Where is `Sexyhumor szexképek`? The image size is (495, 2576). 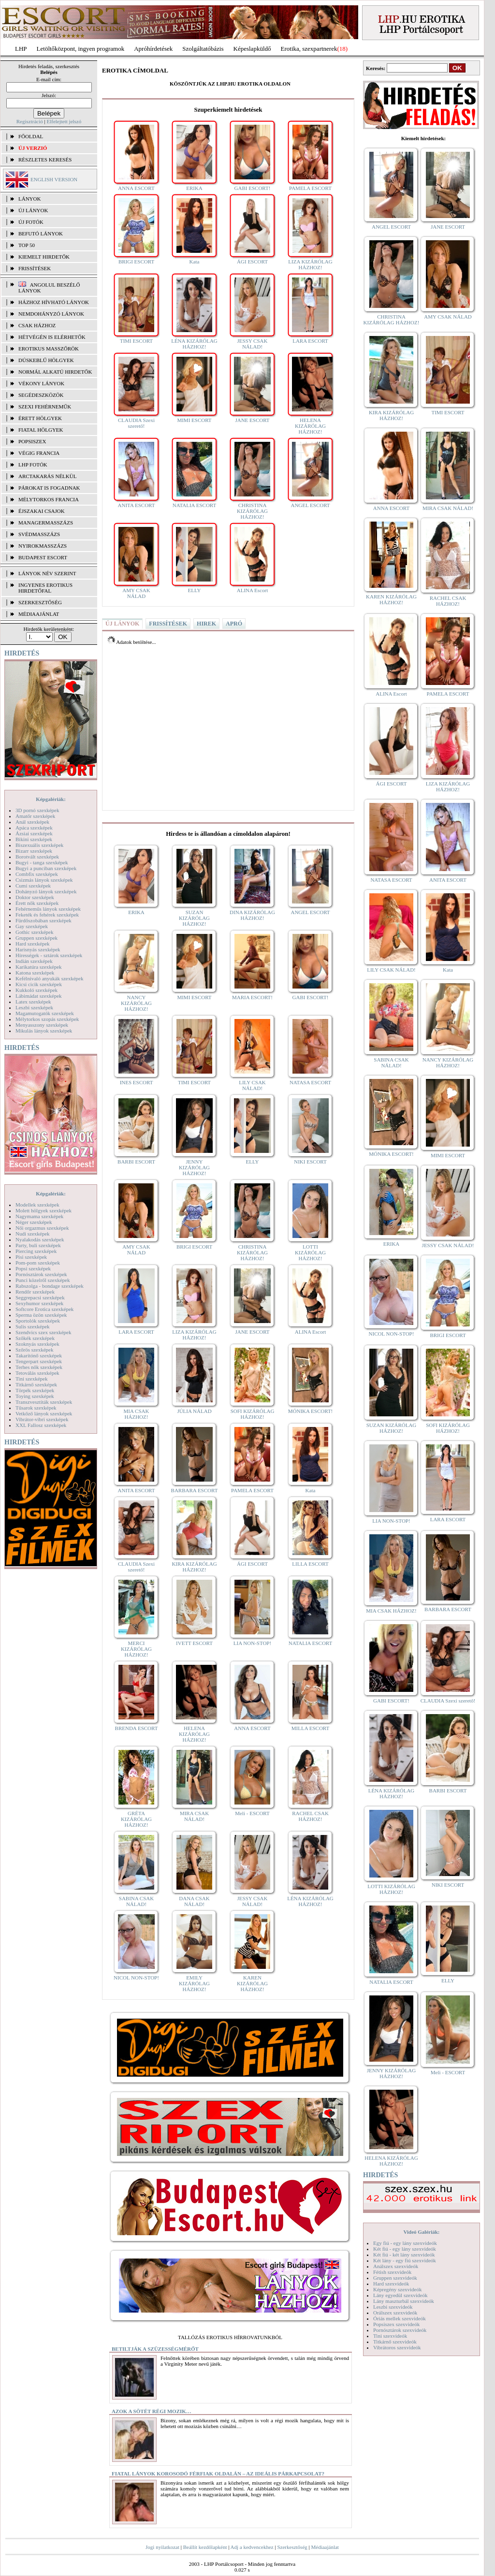 Sexyhumor szexképek is located at coordinates (39, 1303).